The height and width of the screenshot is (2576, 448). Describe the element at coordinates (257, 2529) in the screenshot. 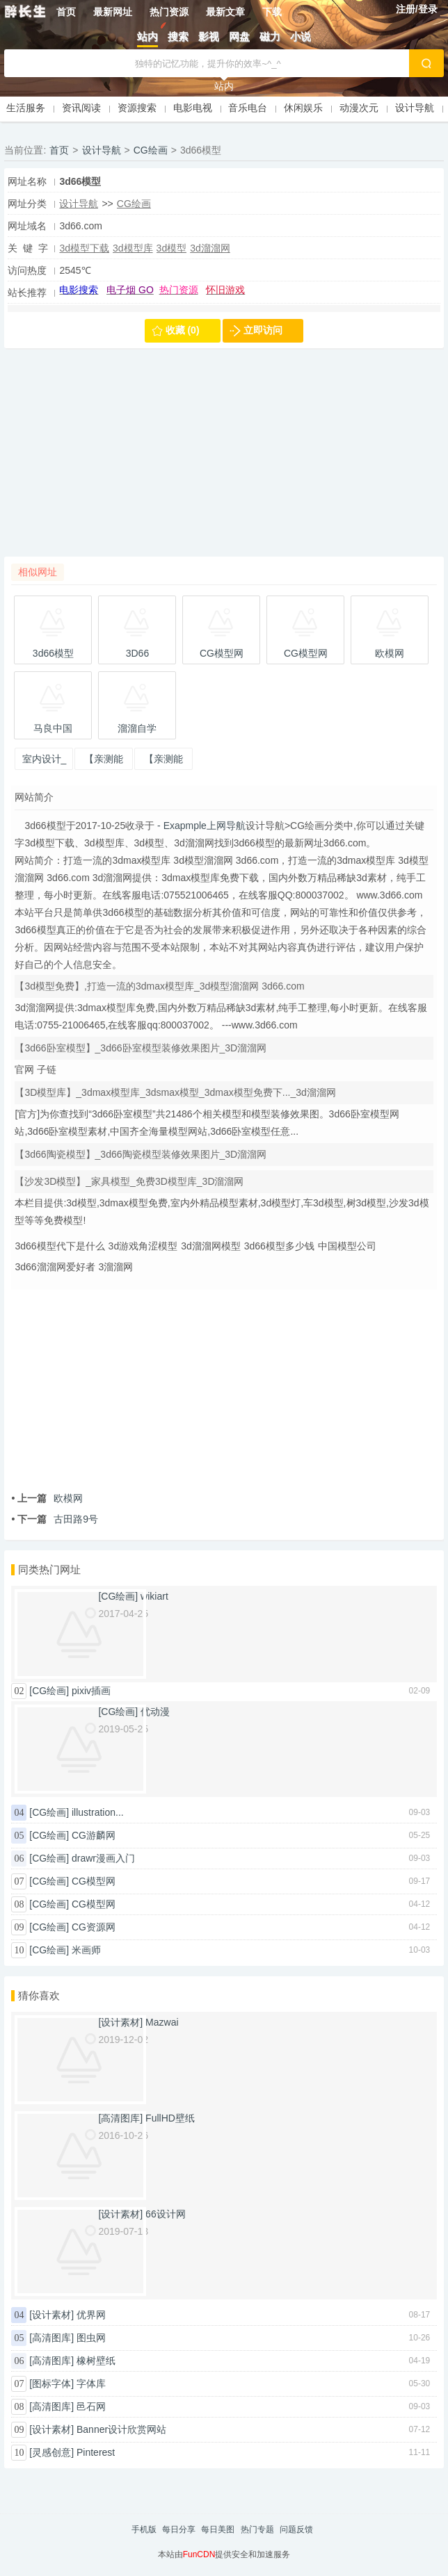

I see `热门专题` at that location.